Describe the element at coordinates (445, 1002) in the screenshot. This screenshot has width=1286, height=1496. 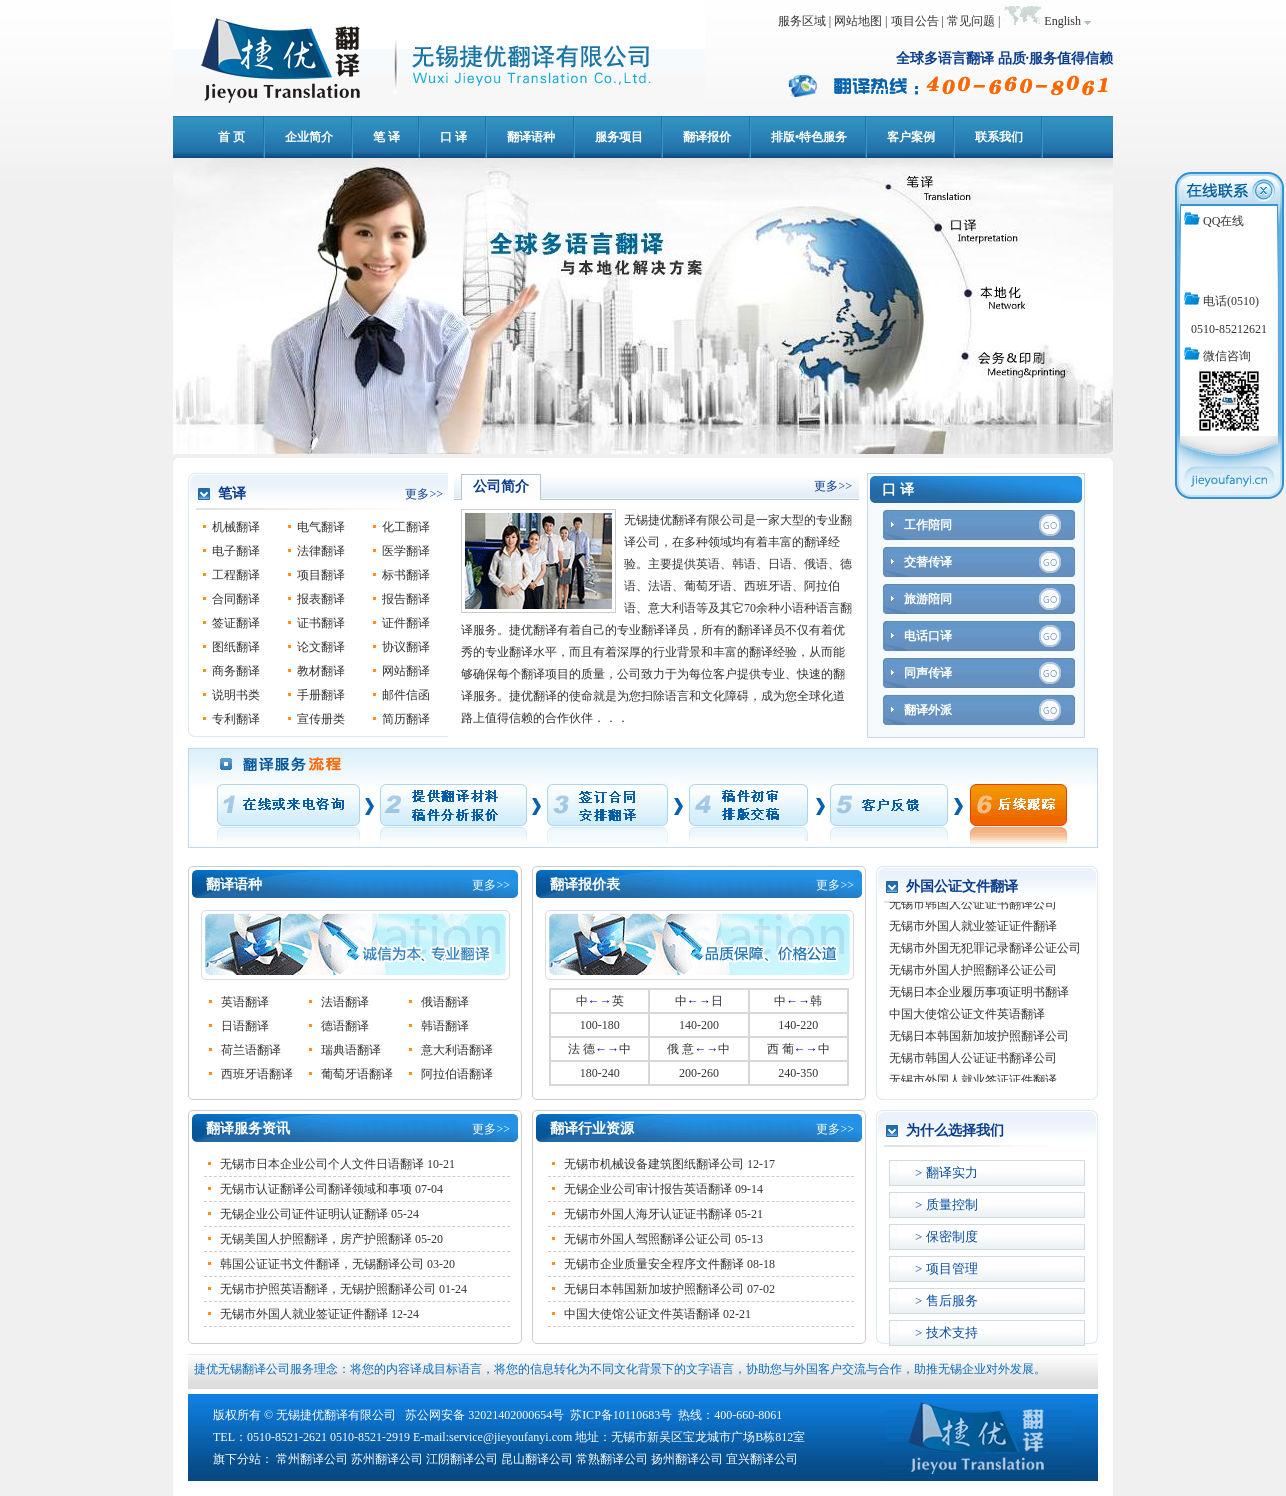
I see `俄语翻译` at that location.